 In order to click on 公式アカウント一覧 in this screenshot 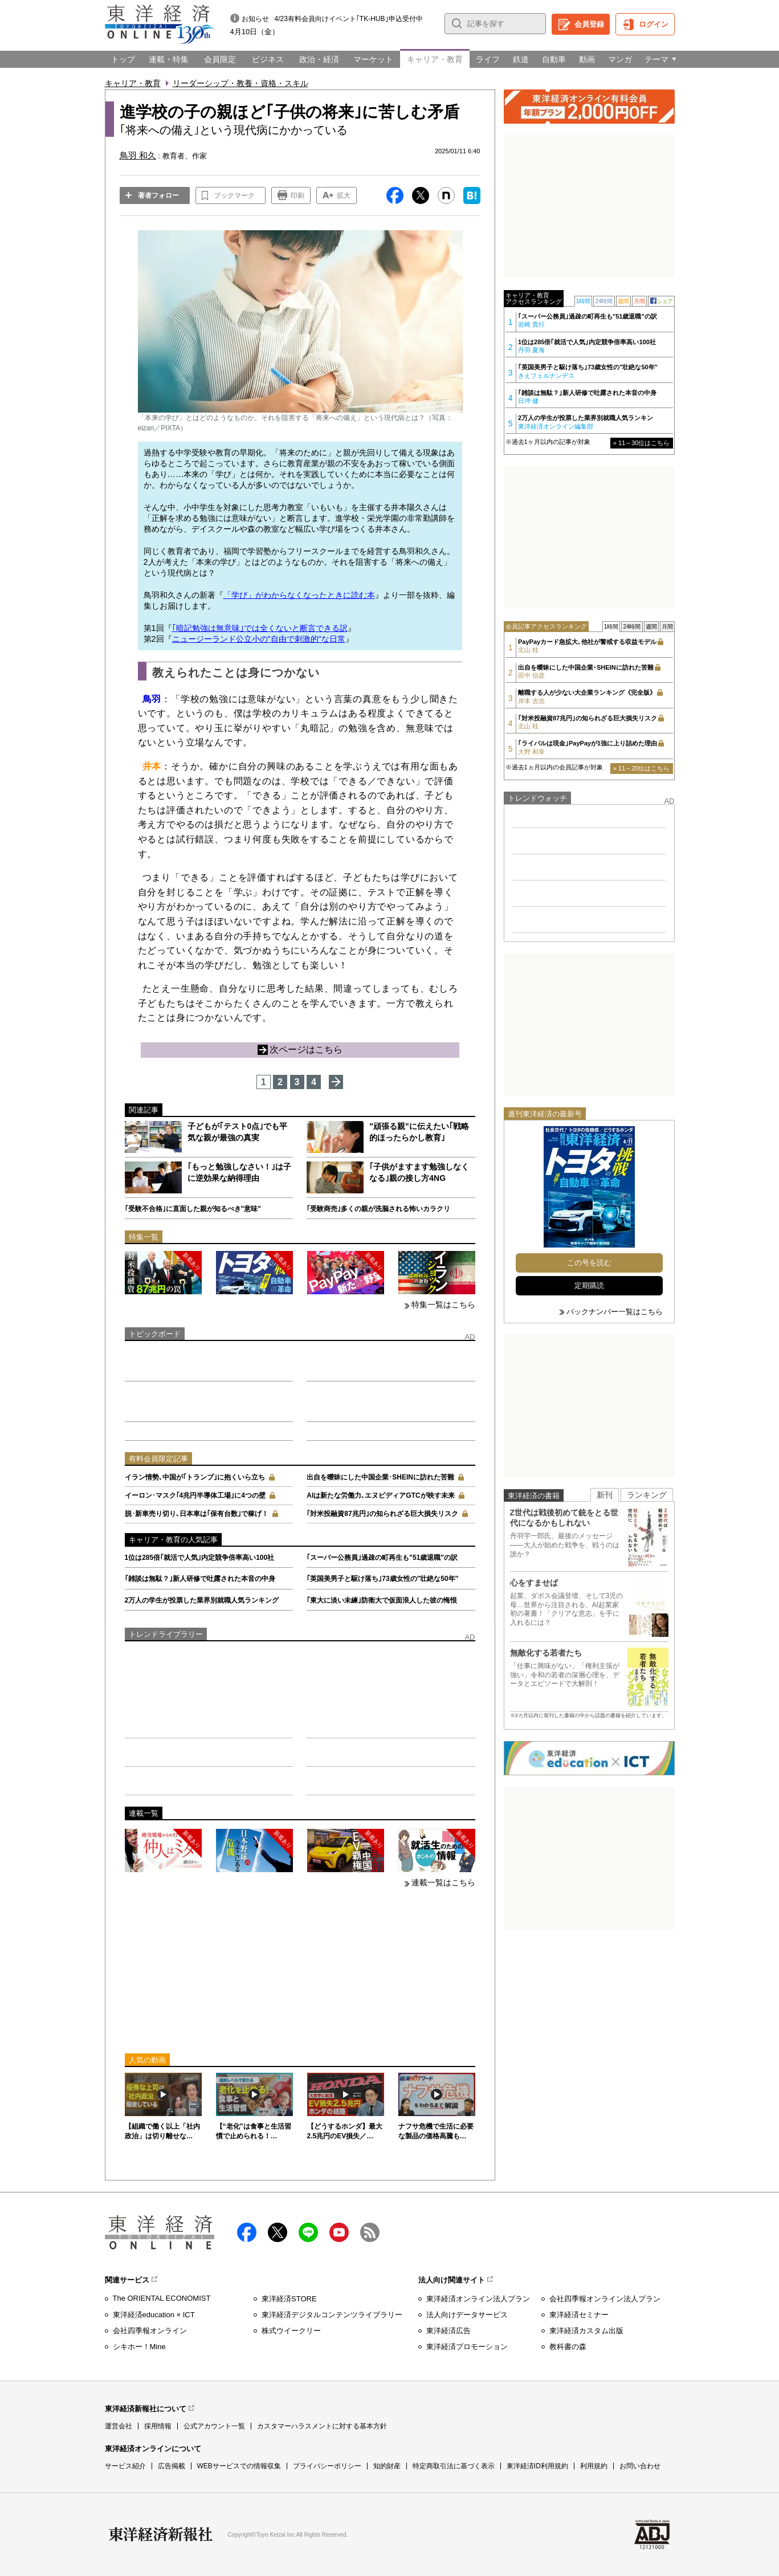, I will do `click(214, 2426)`.